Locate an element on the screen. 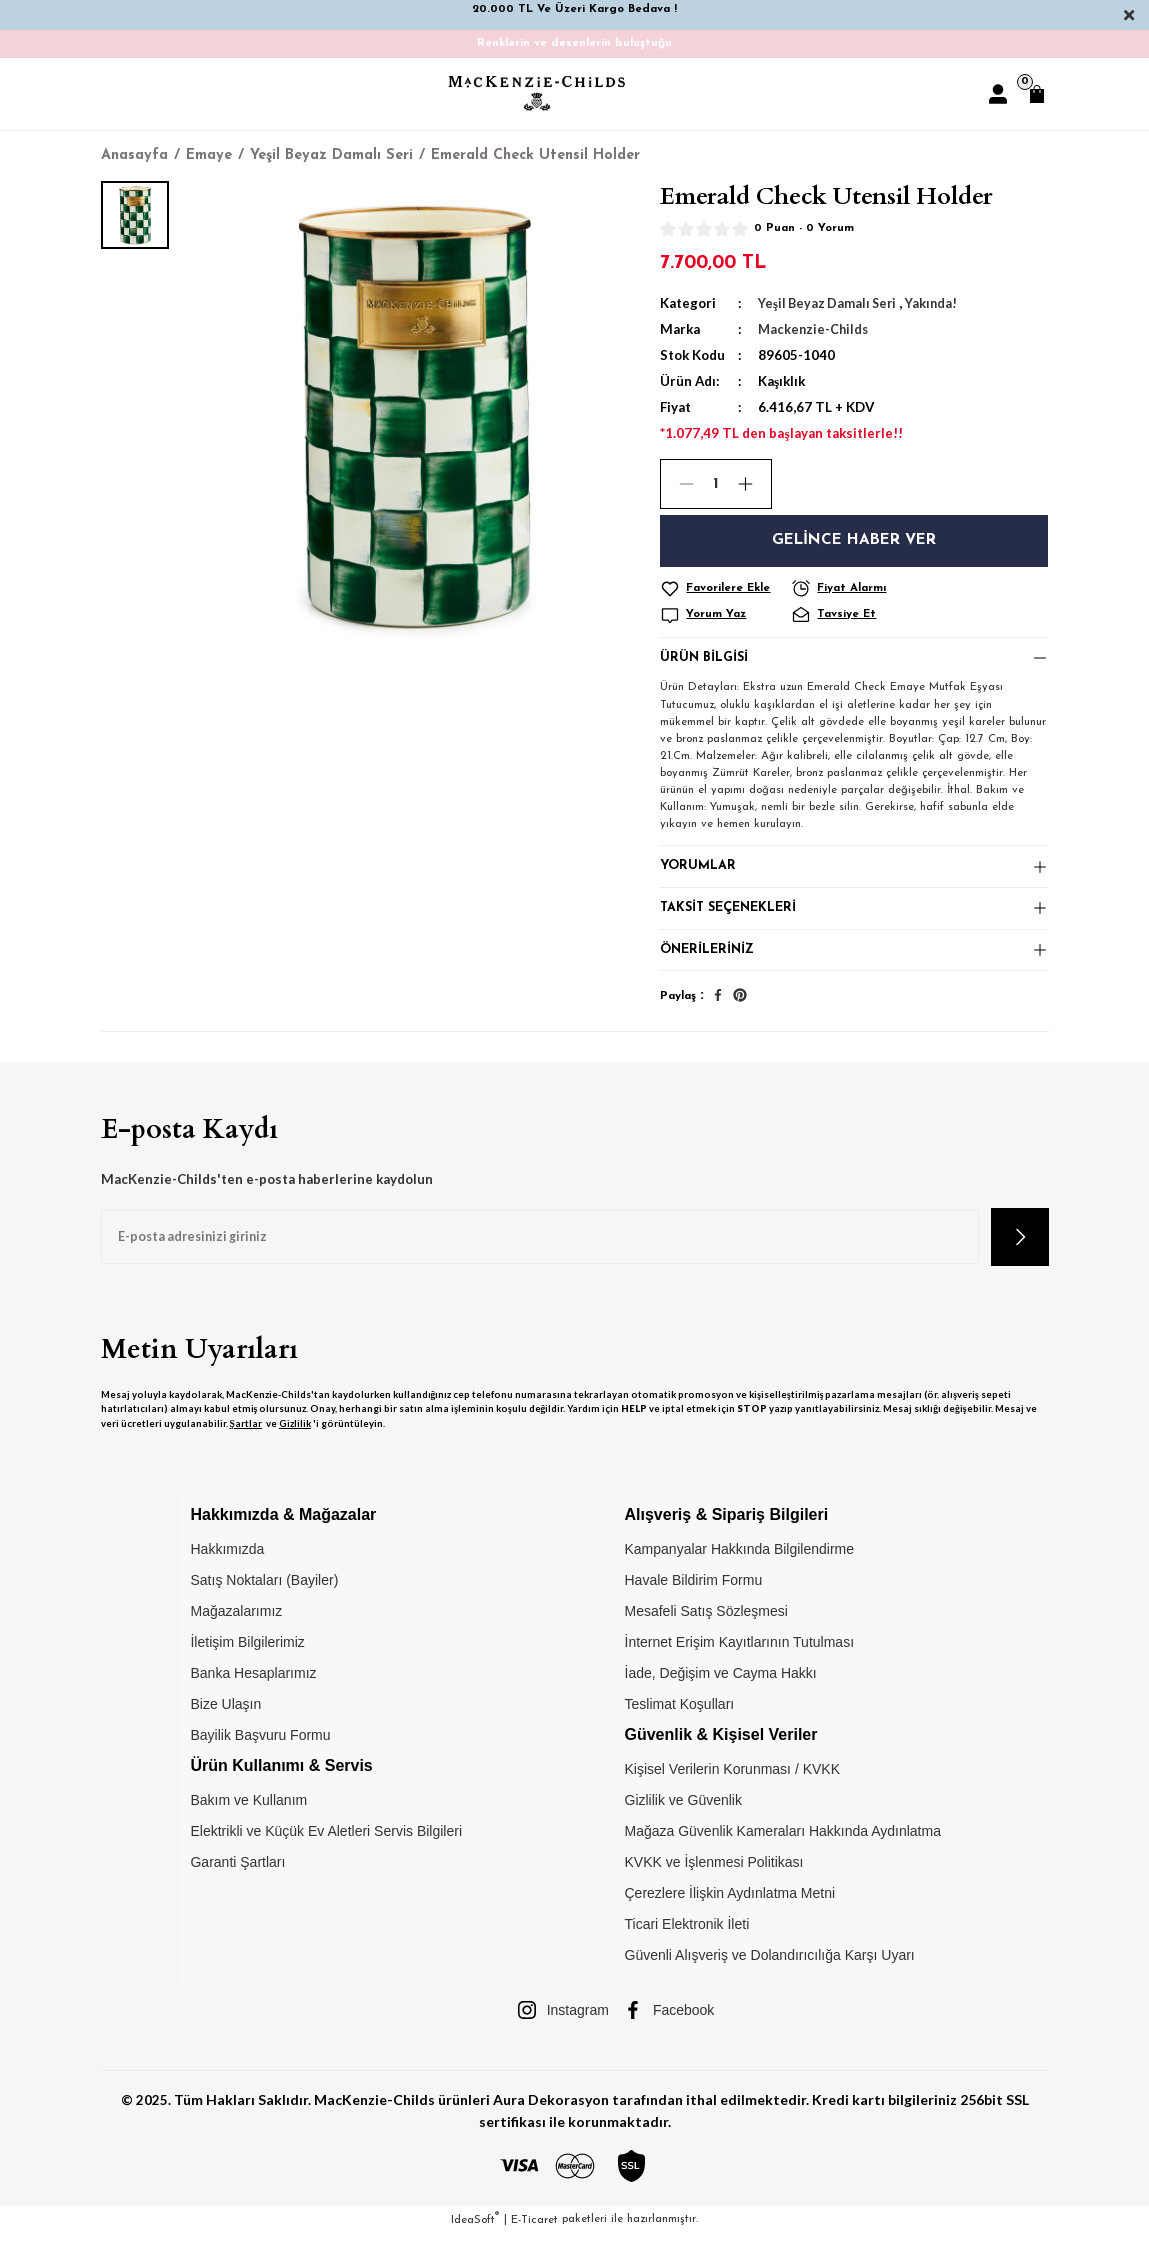  Gizlilik ve Güvenlik is located at coordinates (683, 1819).